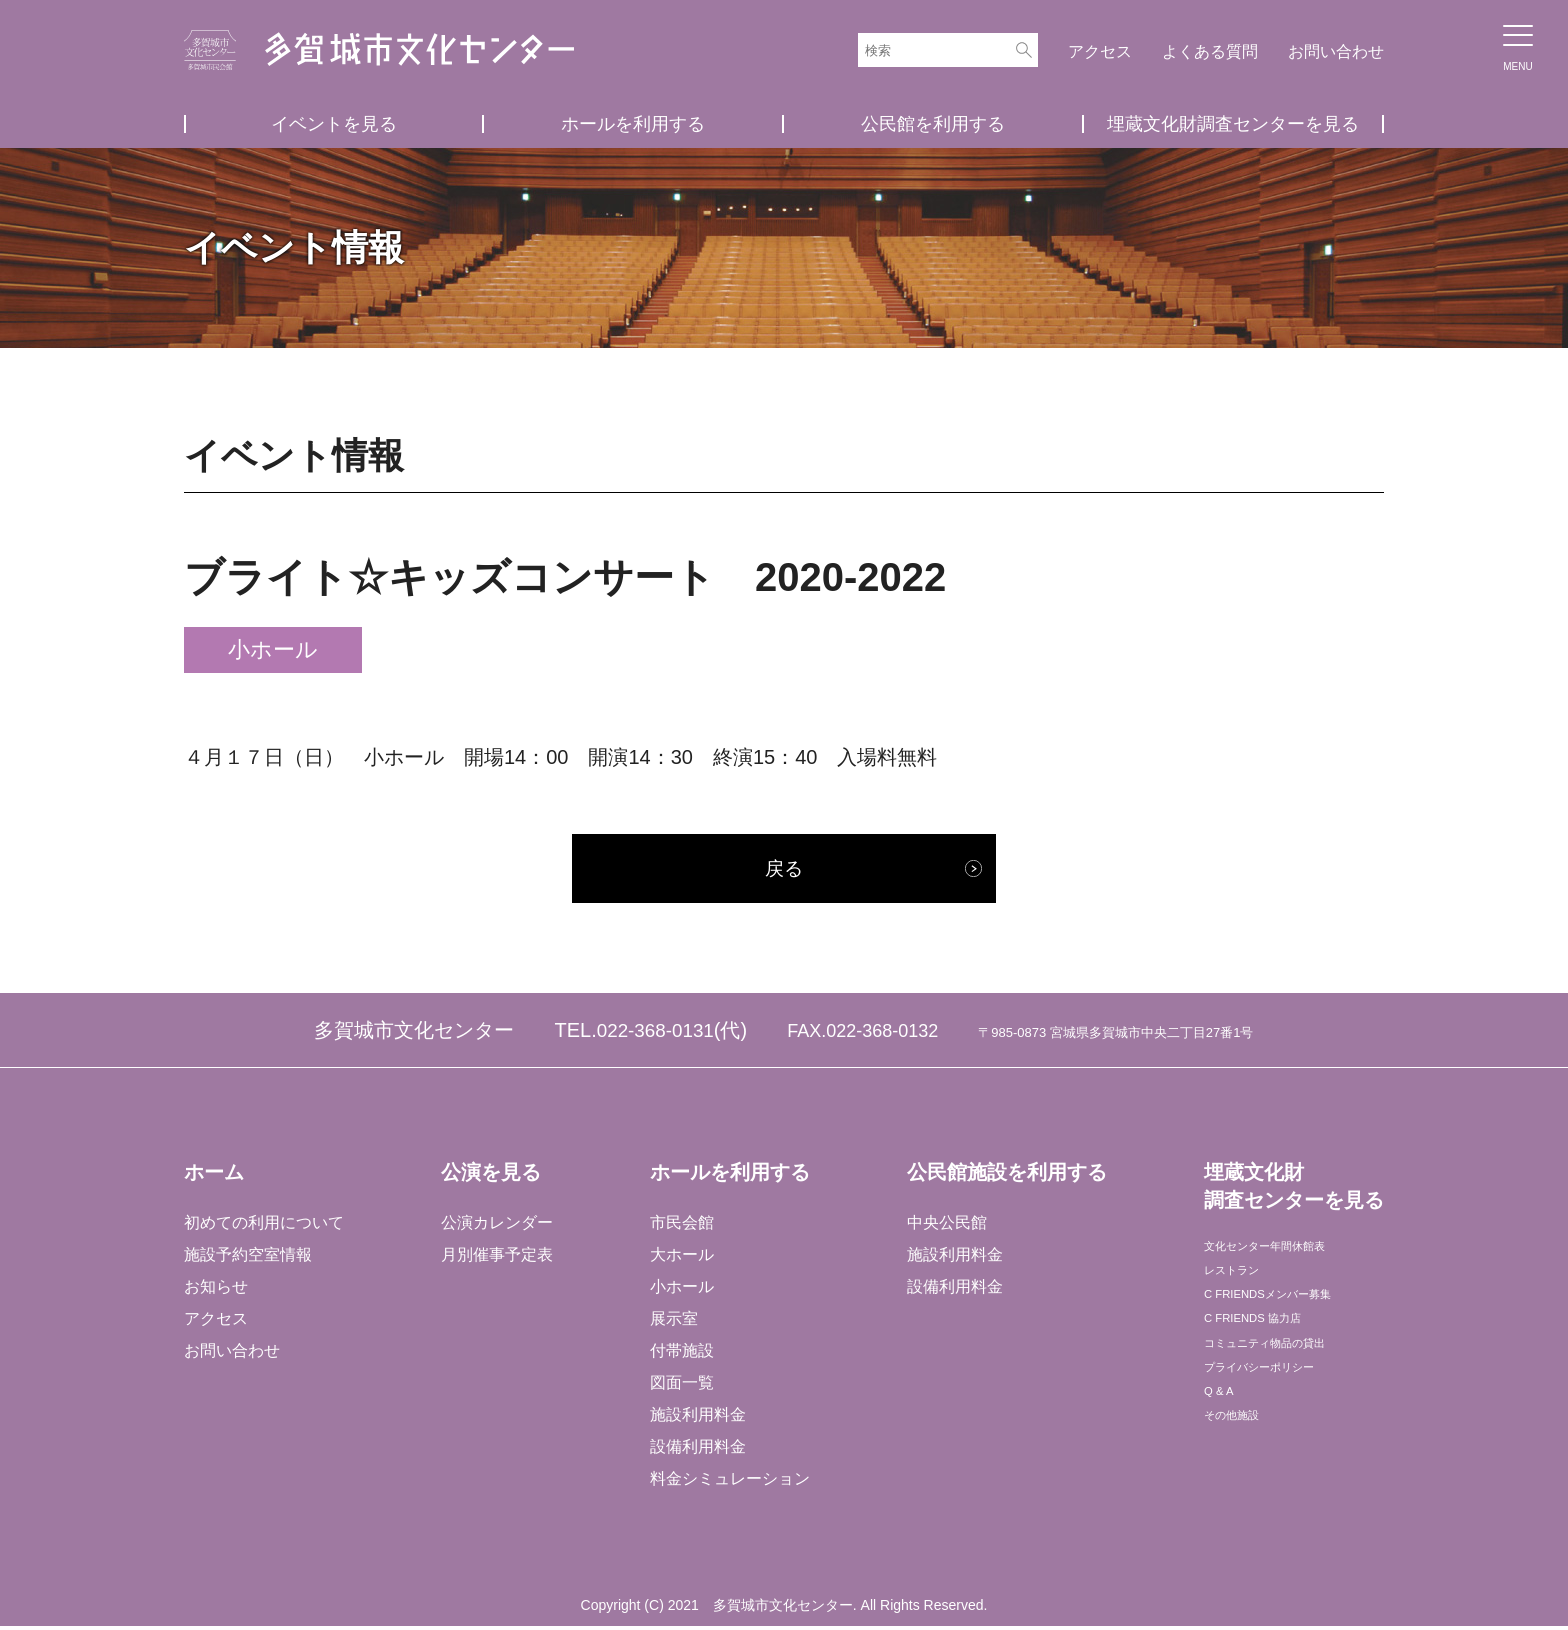 The width and height of the screenshot is (1568, 1630). Describe the element at coordinates (1336, 51) in the screenshot. I see `お問い合わせ` at that location.